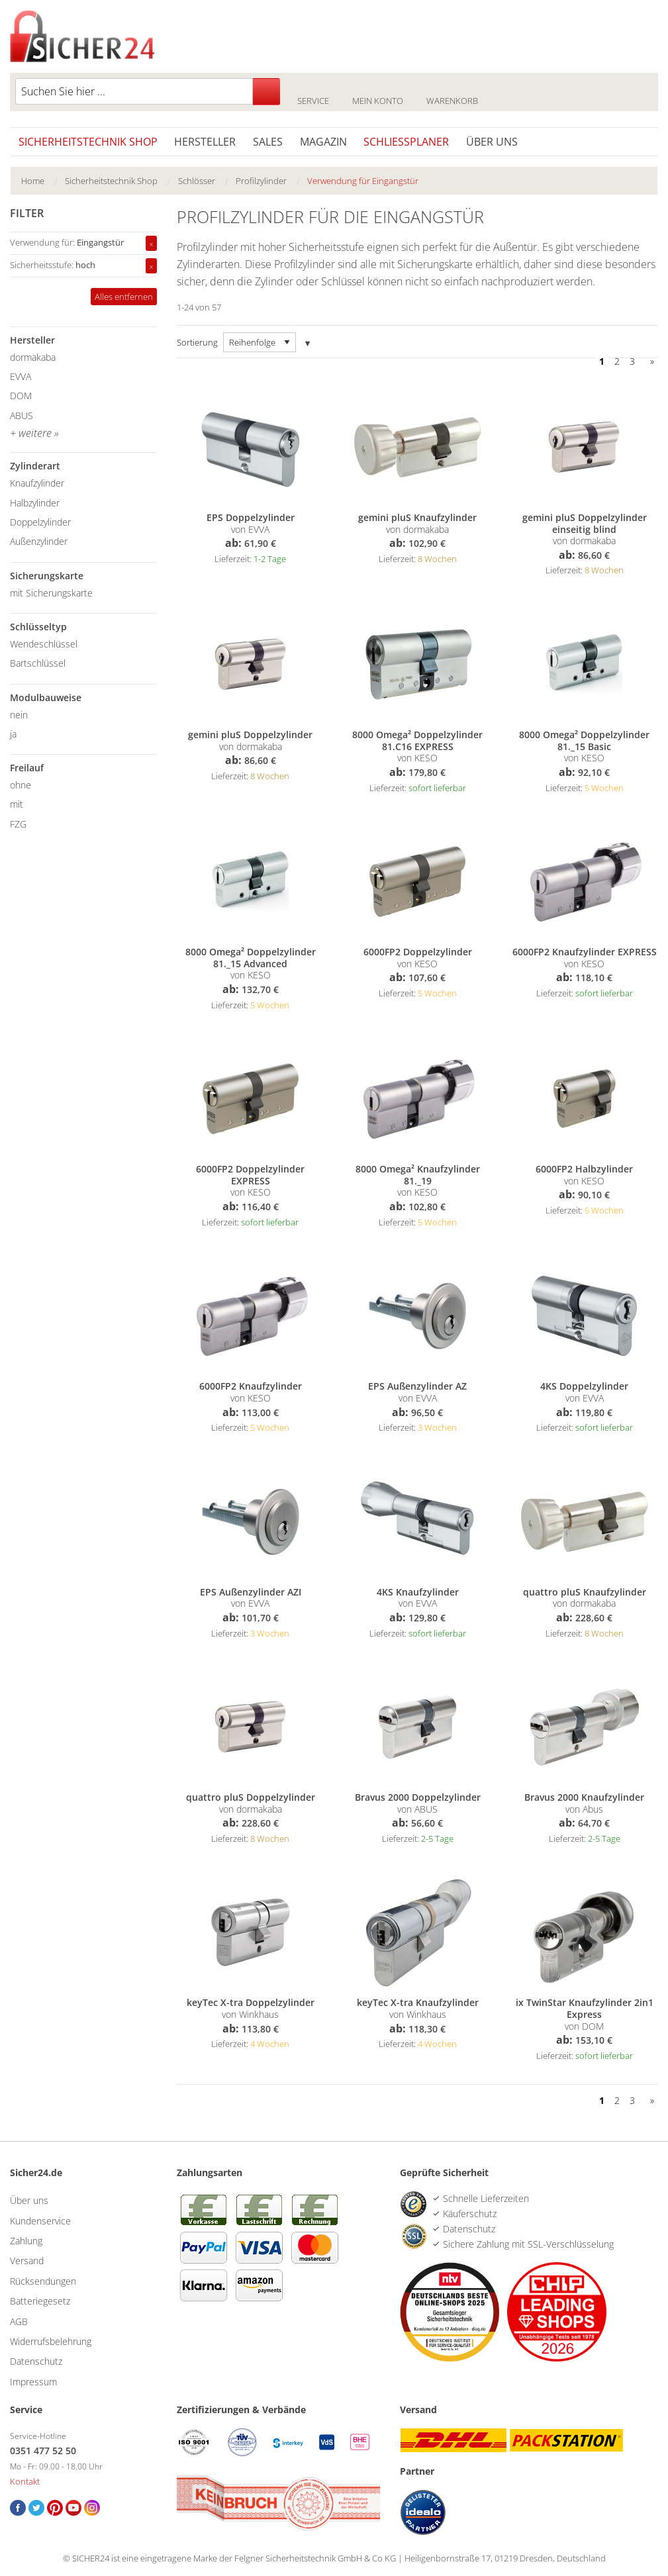 The width and height of the screenshot is (668, 2576). Describe the element at coordinates (323, 141) in the screenshot. I see `Magazin` at that location.